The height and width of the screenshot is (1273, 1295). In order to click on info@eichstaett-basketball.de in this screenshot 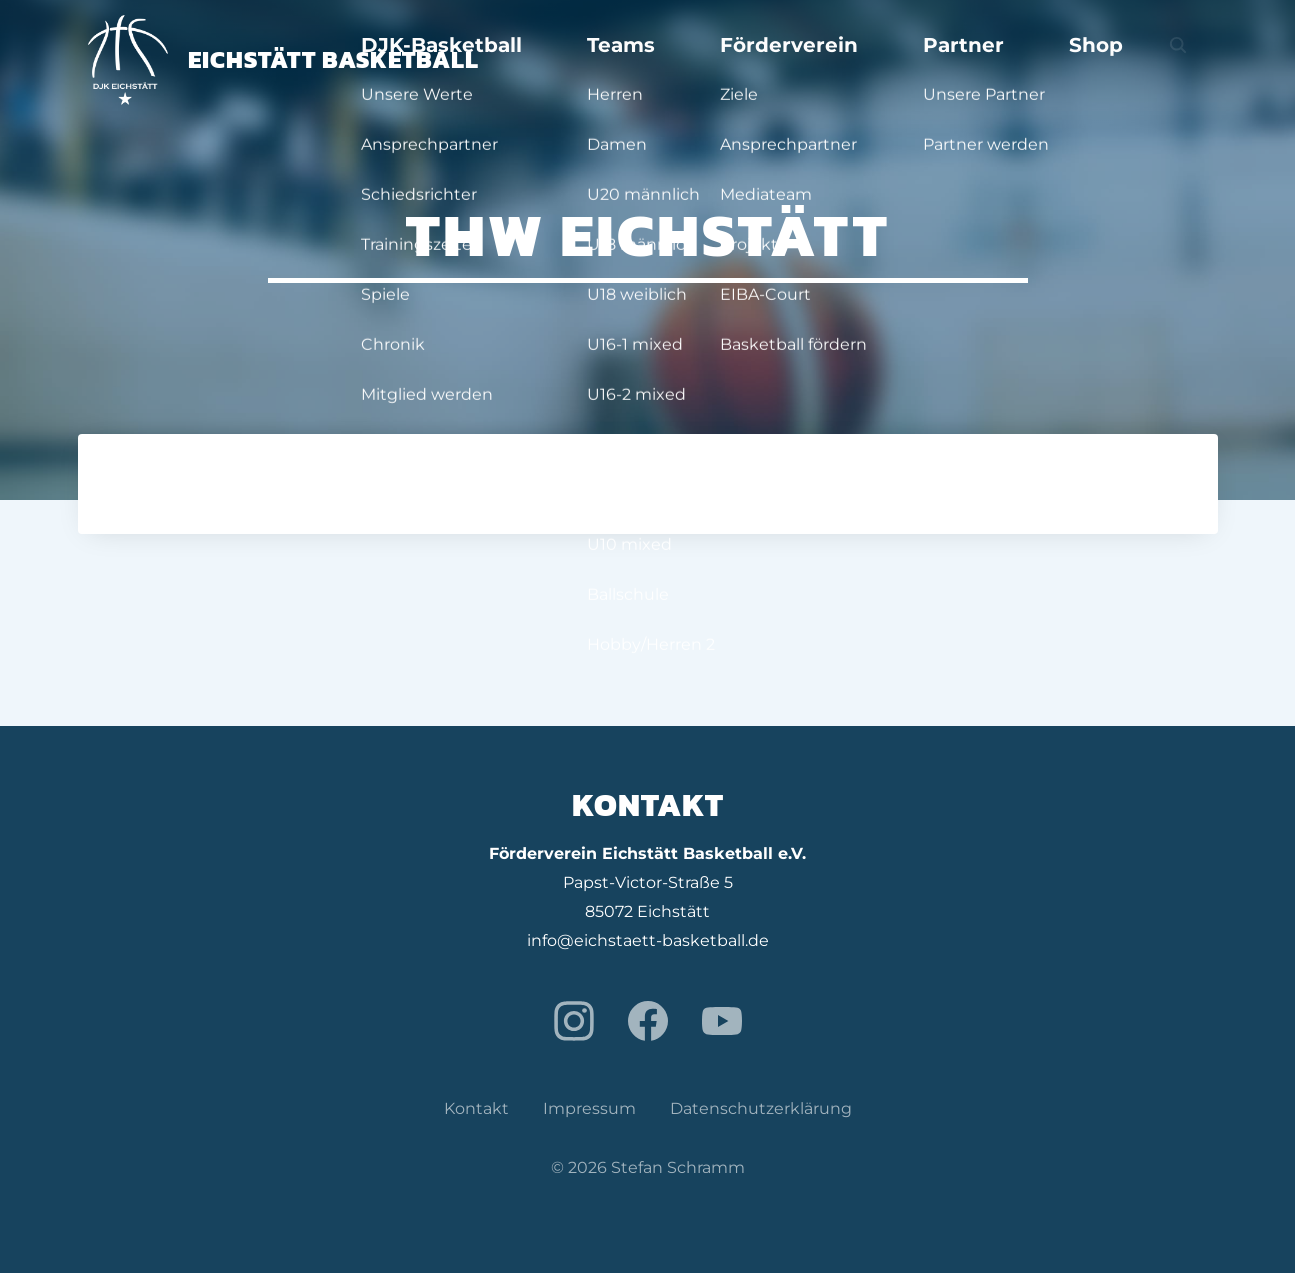, I will do `click(648, 940)`.